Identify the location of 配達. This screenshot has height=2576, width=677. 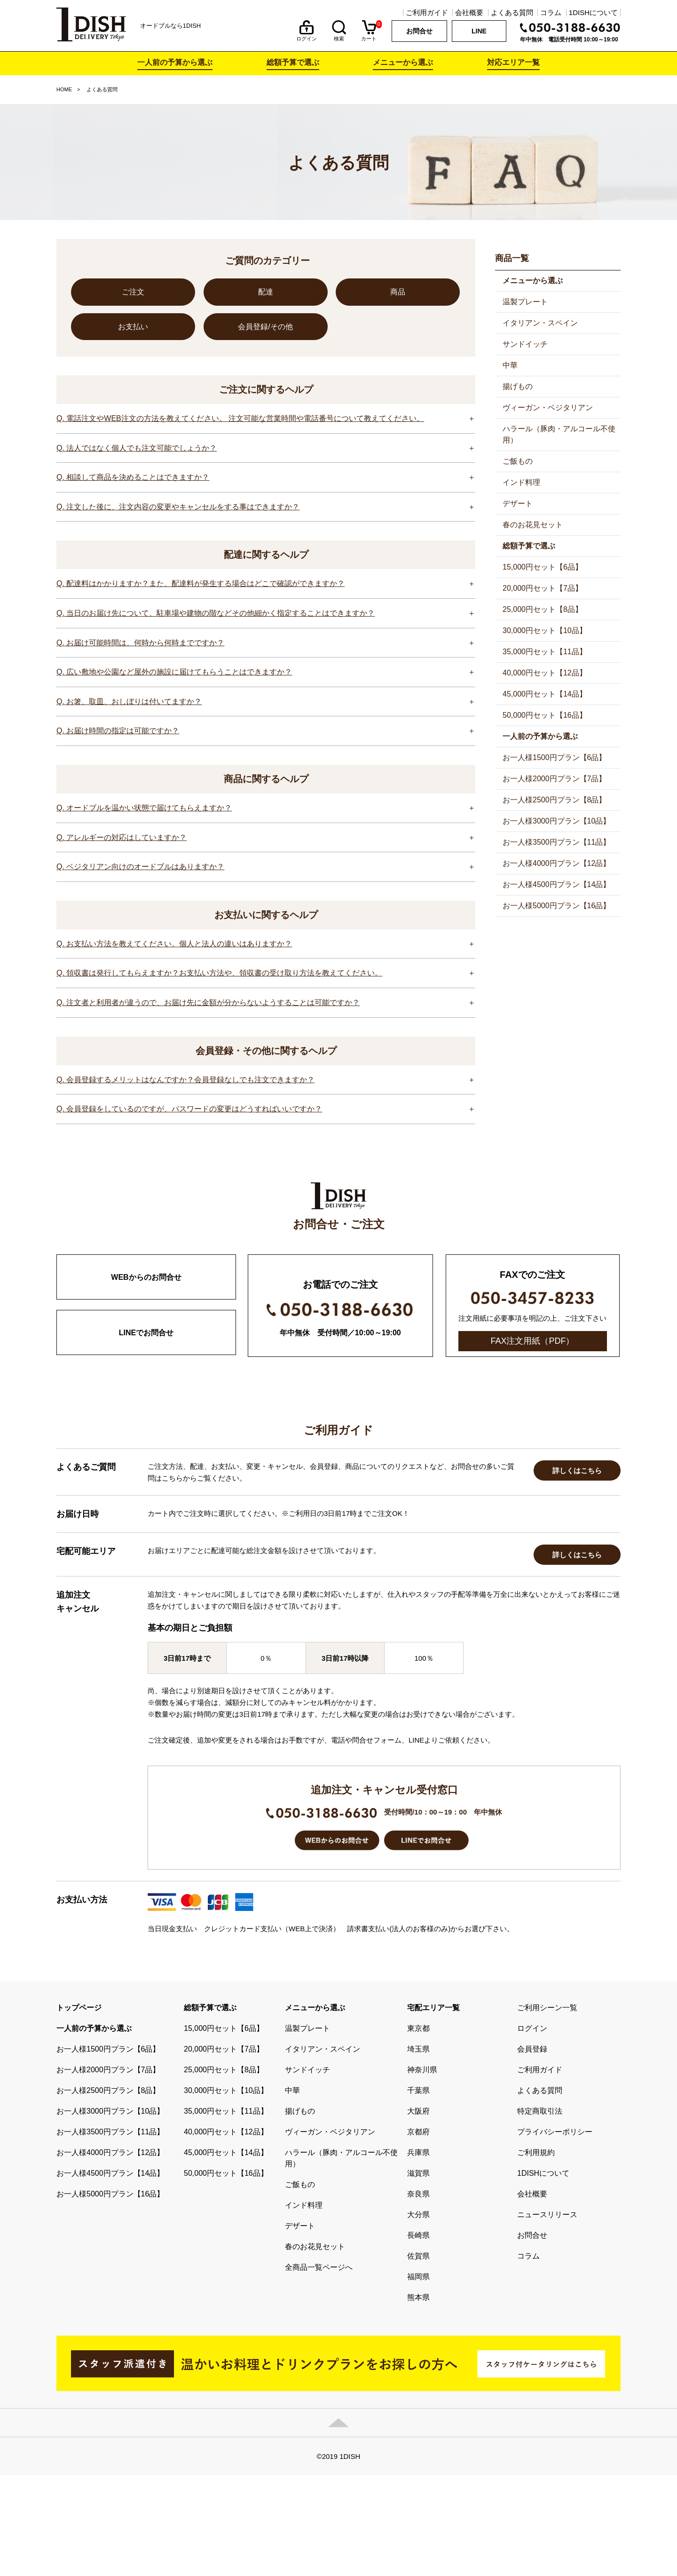
(265, 292).